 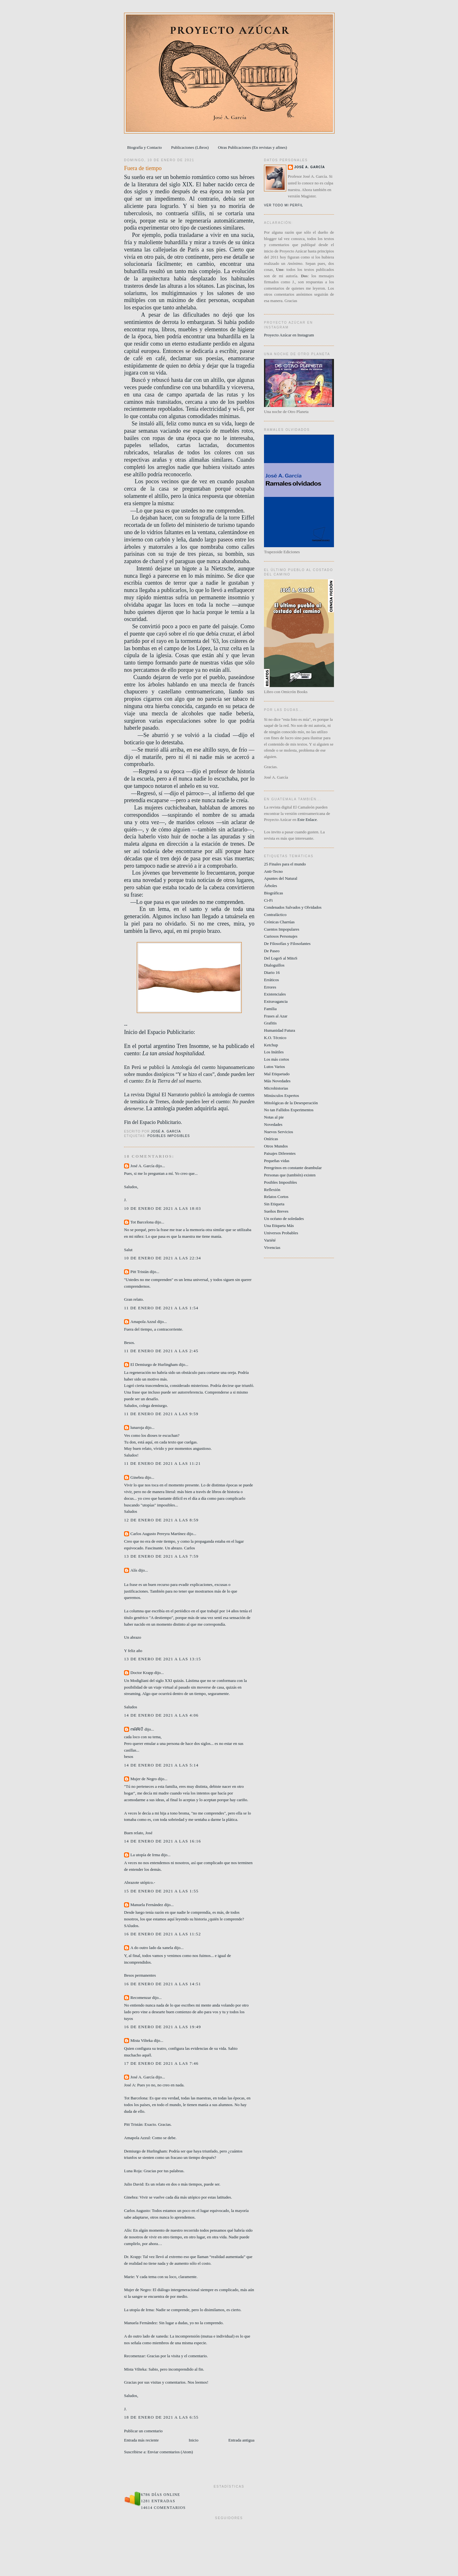 What do you see at coordinates (275, 994) in the screenshot?
I see `Existenciales` at bounding box center [275, 994].